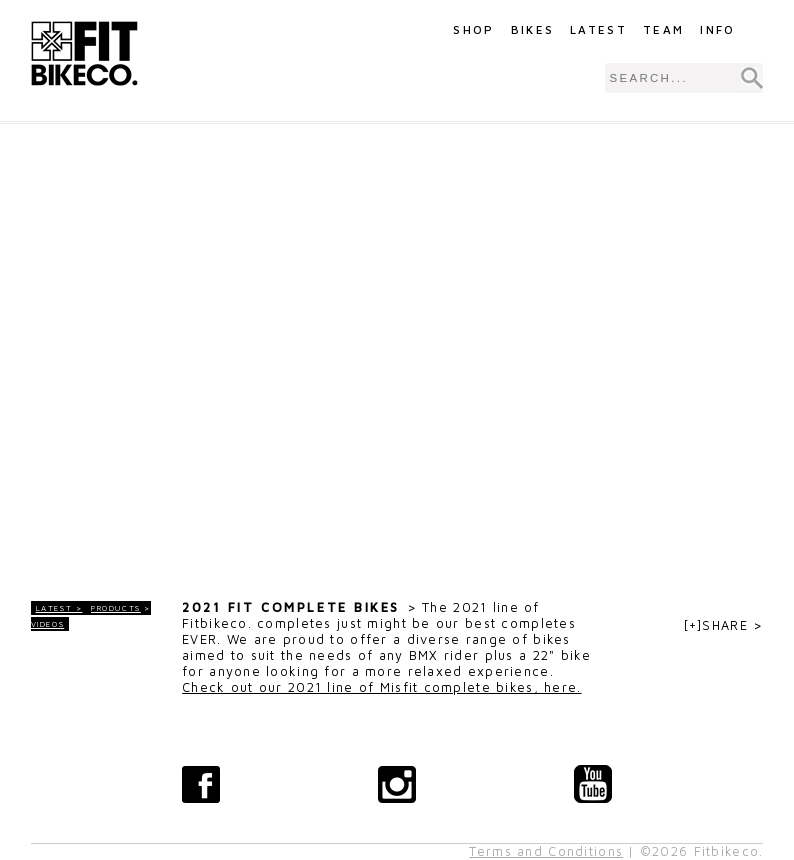 This screenshot has width=794, height=860. I want to click on Shop, so click(473, 29).